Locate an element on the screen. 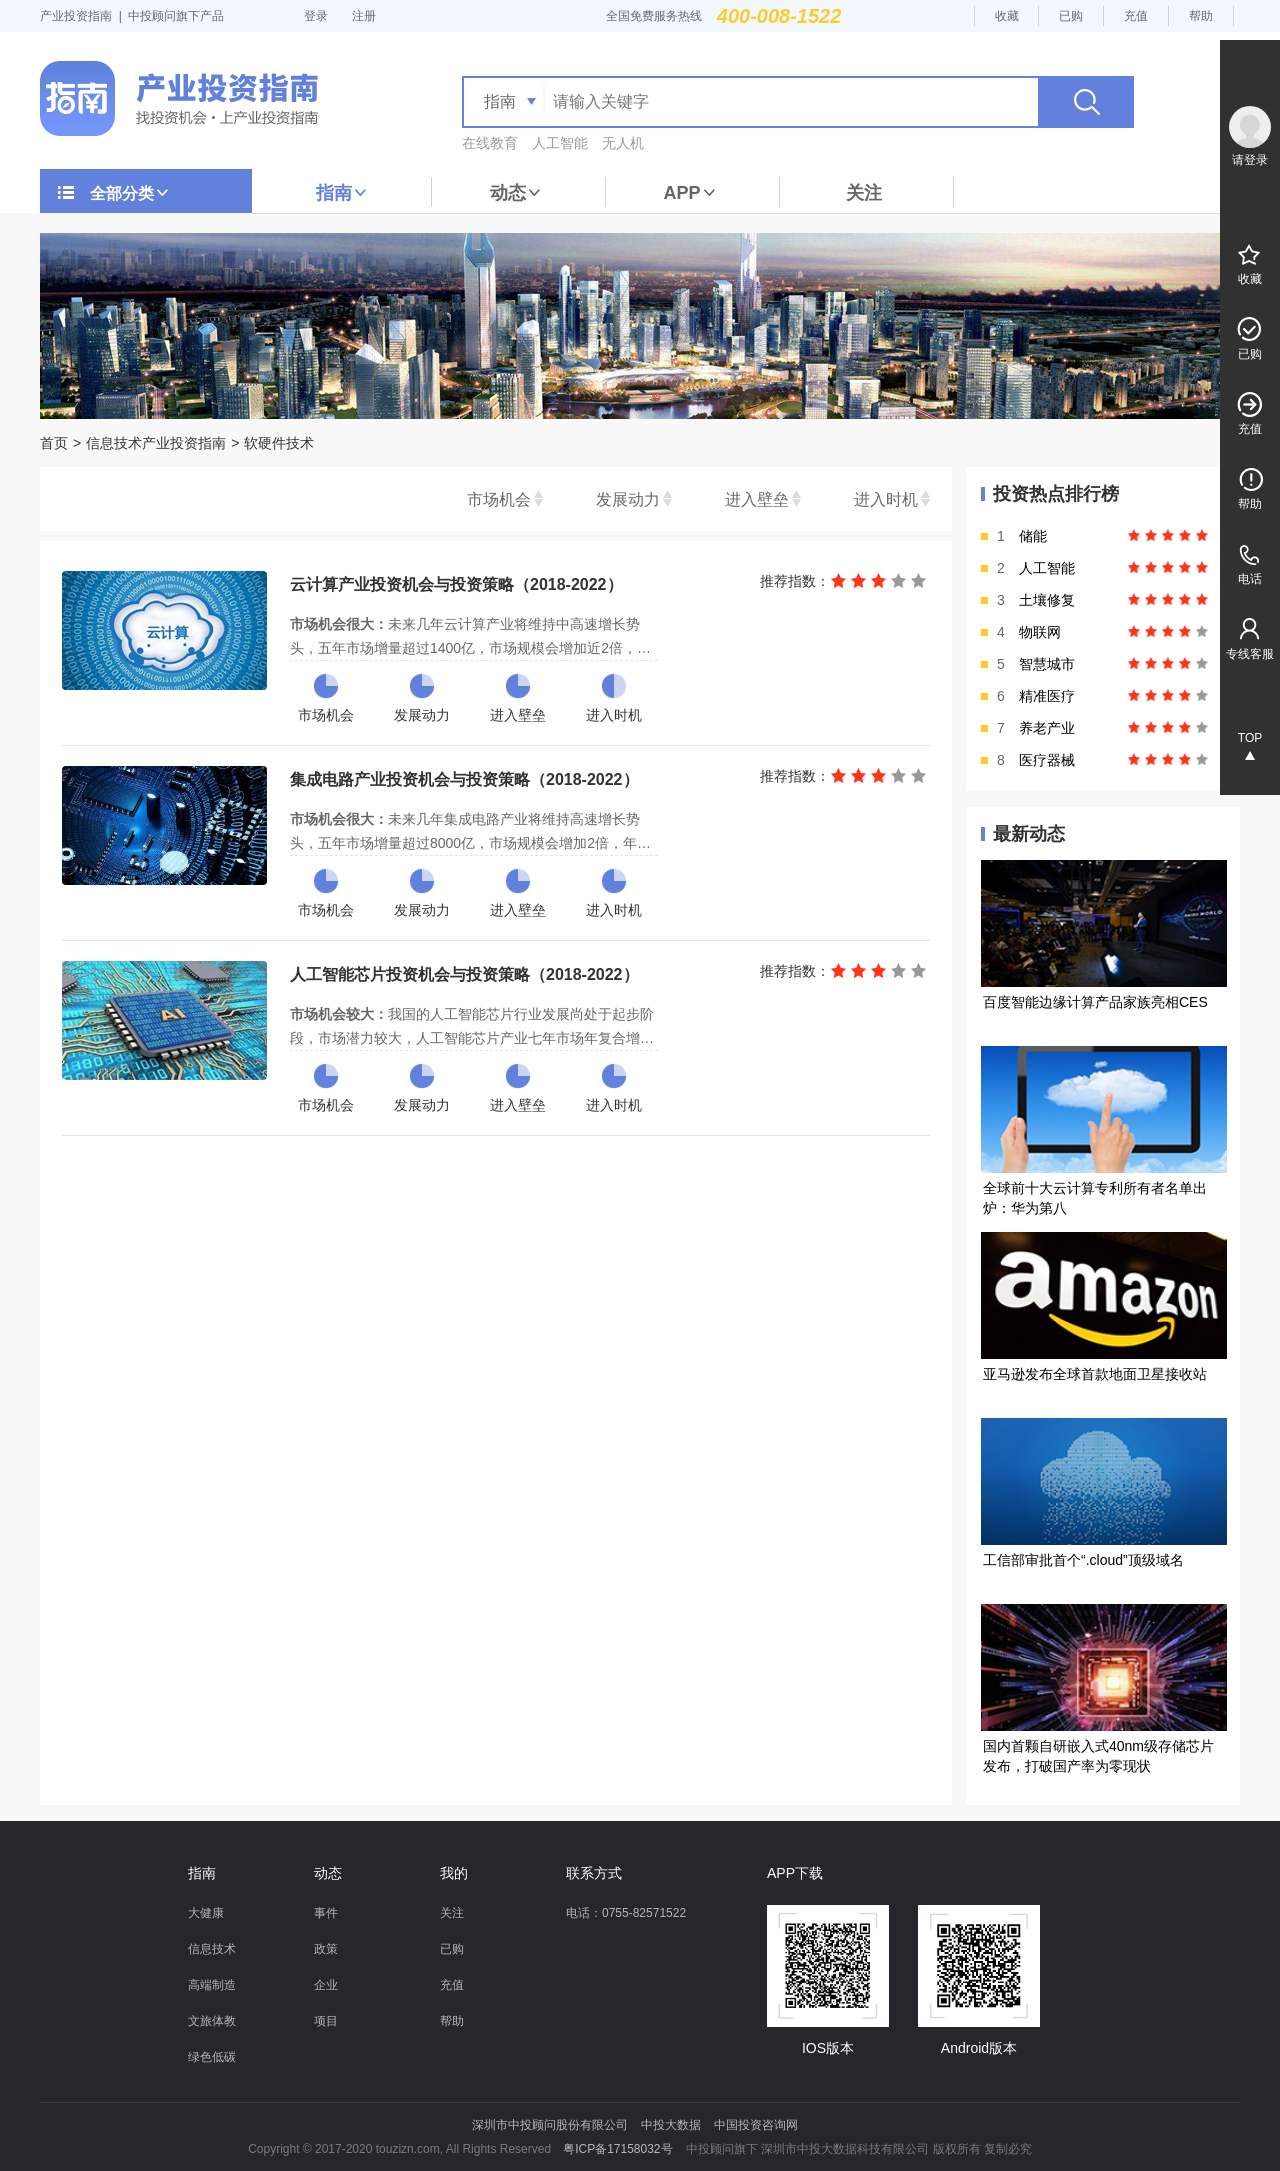 Image resolution: width=1280 pixels, height=2171 pixels. 发展动力 is located at coordinates (628, 499).